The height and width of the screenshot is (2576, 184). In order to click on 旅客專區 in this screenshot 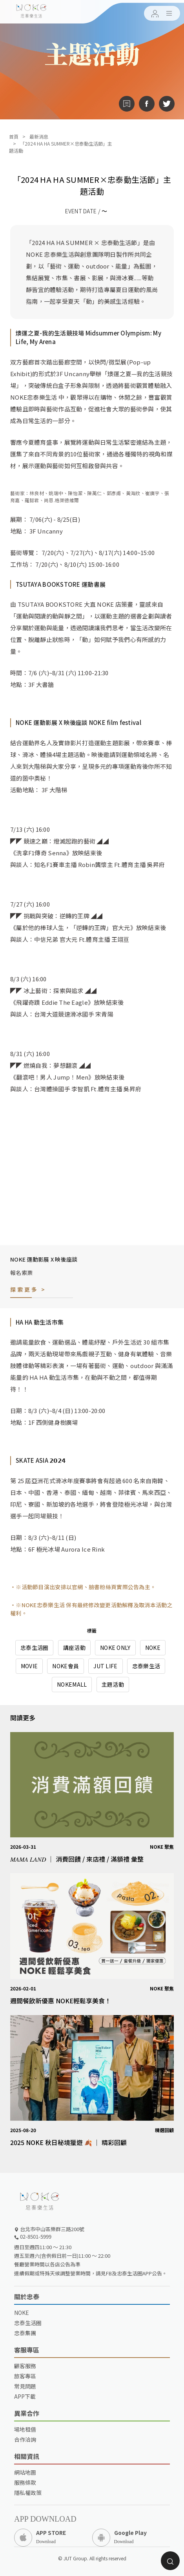, I will do `click(25, 2376)`.